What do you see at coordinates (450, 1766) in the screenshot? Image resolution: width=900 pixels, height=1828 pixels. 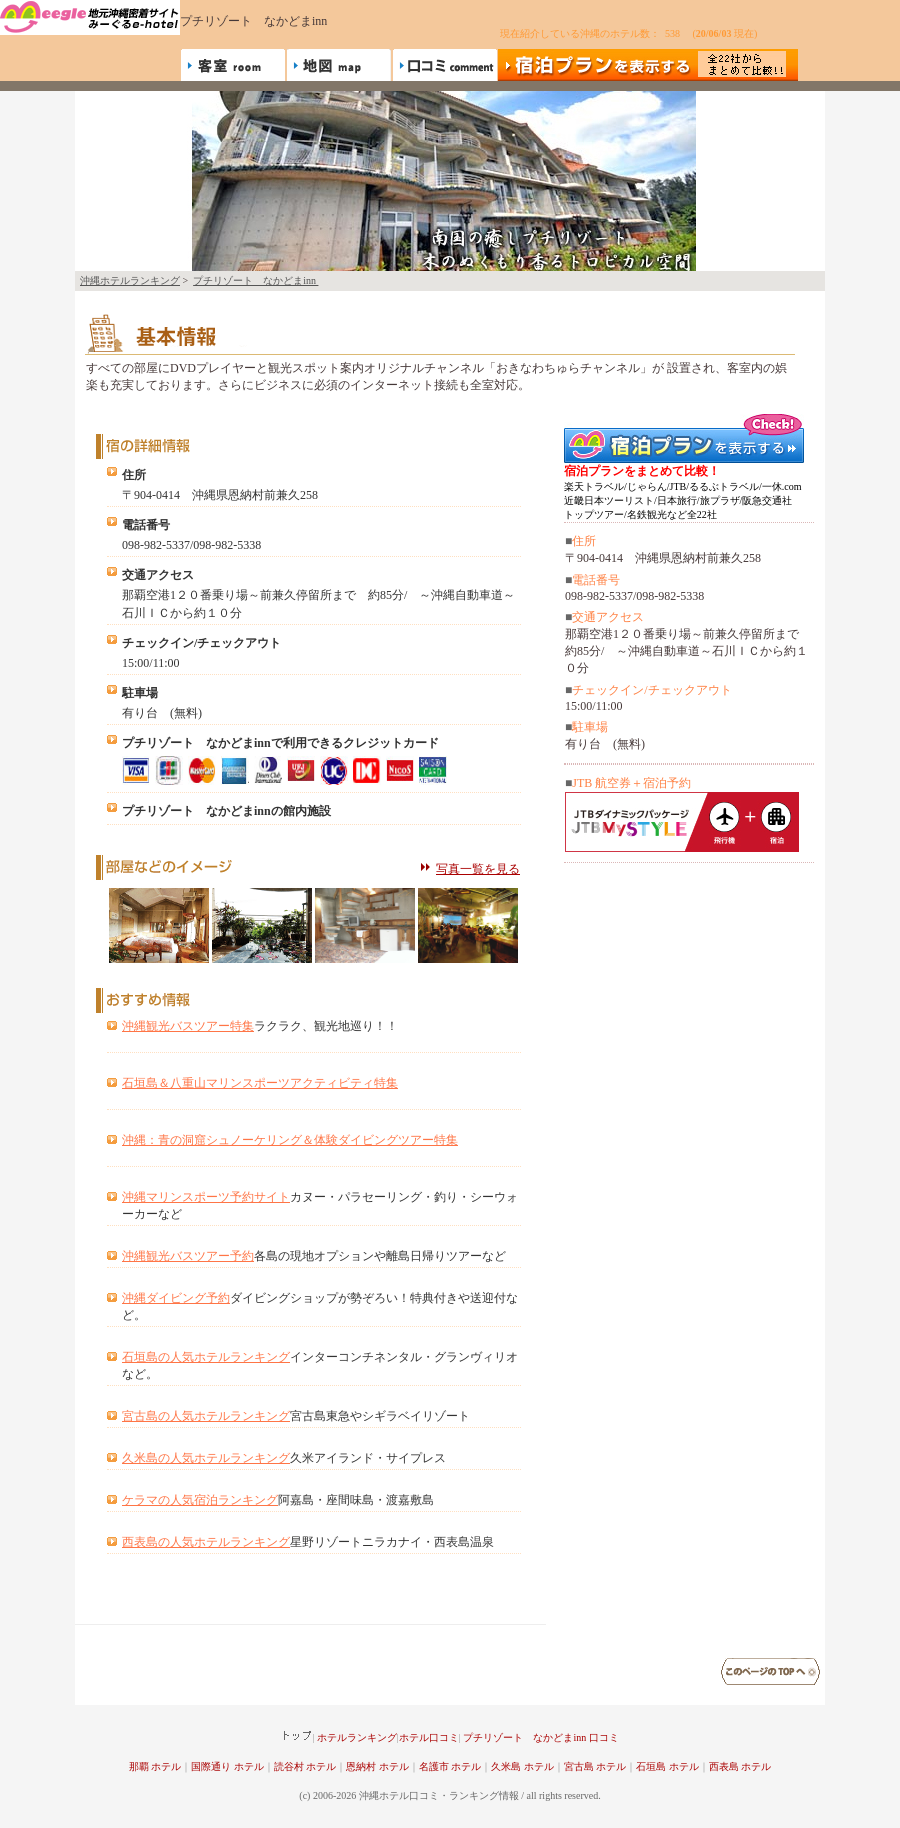 I see `名護市 ホテル` at bounding box center [450, 1766].